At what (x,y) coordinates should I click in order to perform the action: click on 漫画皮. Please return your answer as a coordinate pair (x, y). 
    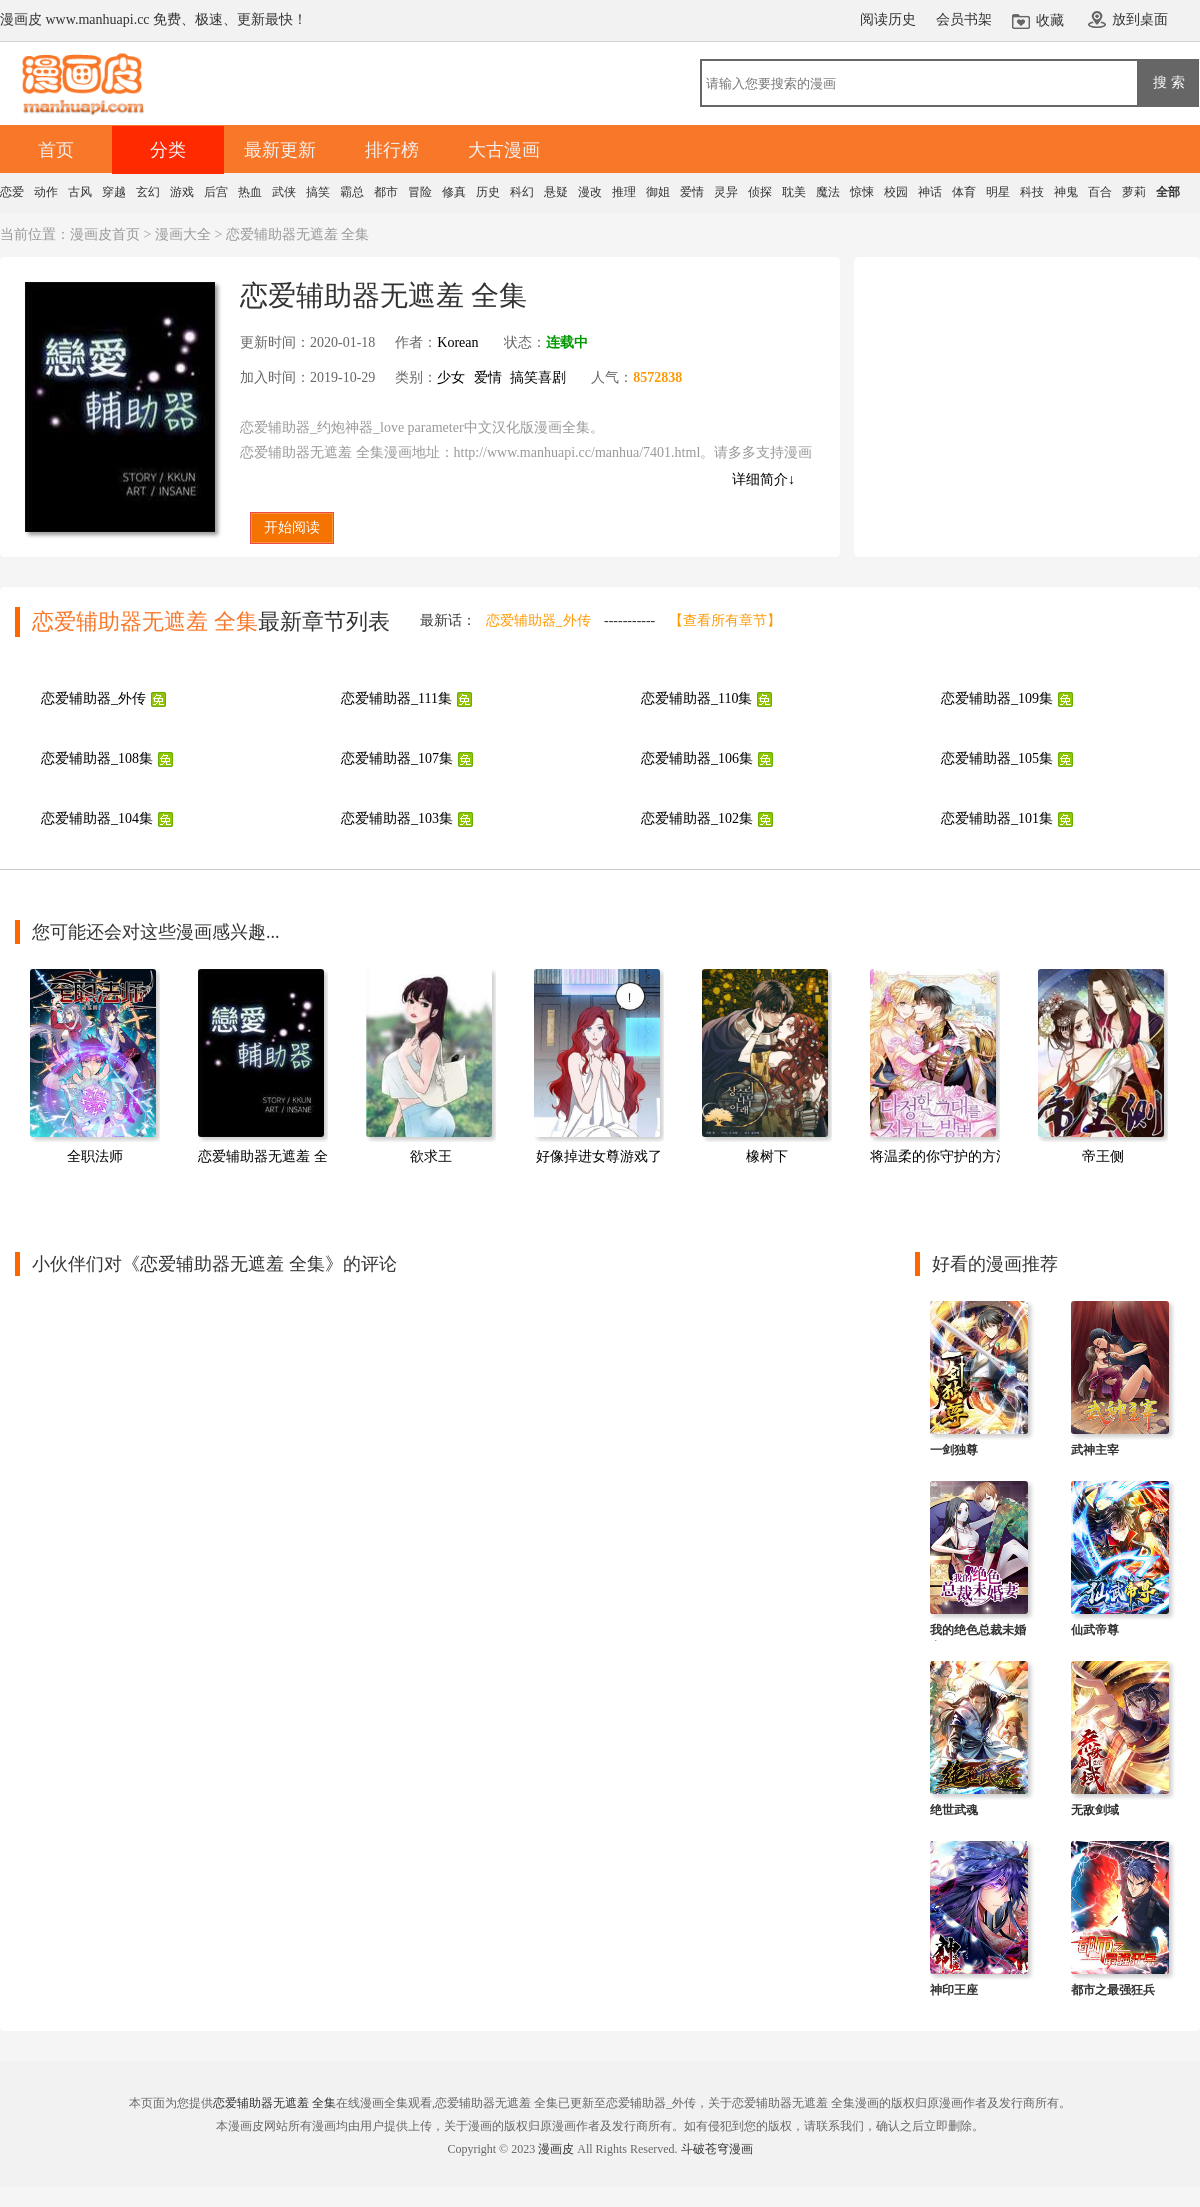
    Looking at the image, I should click on (556, 2149).